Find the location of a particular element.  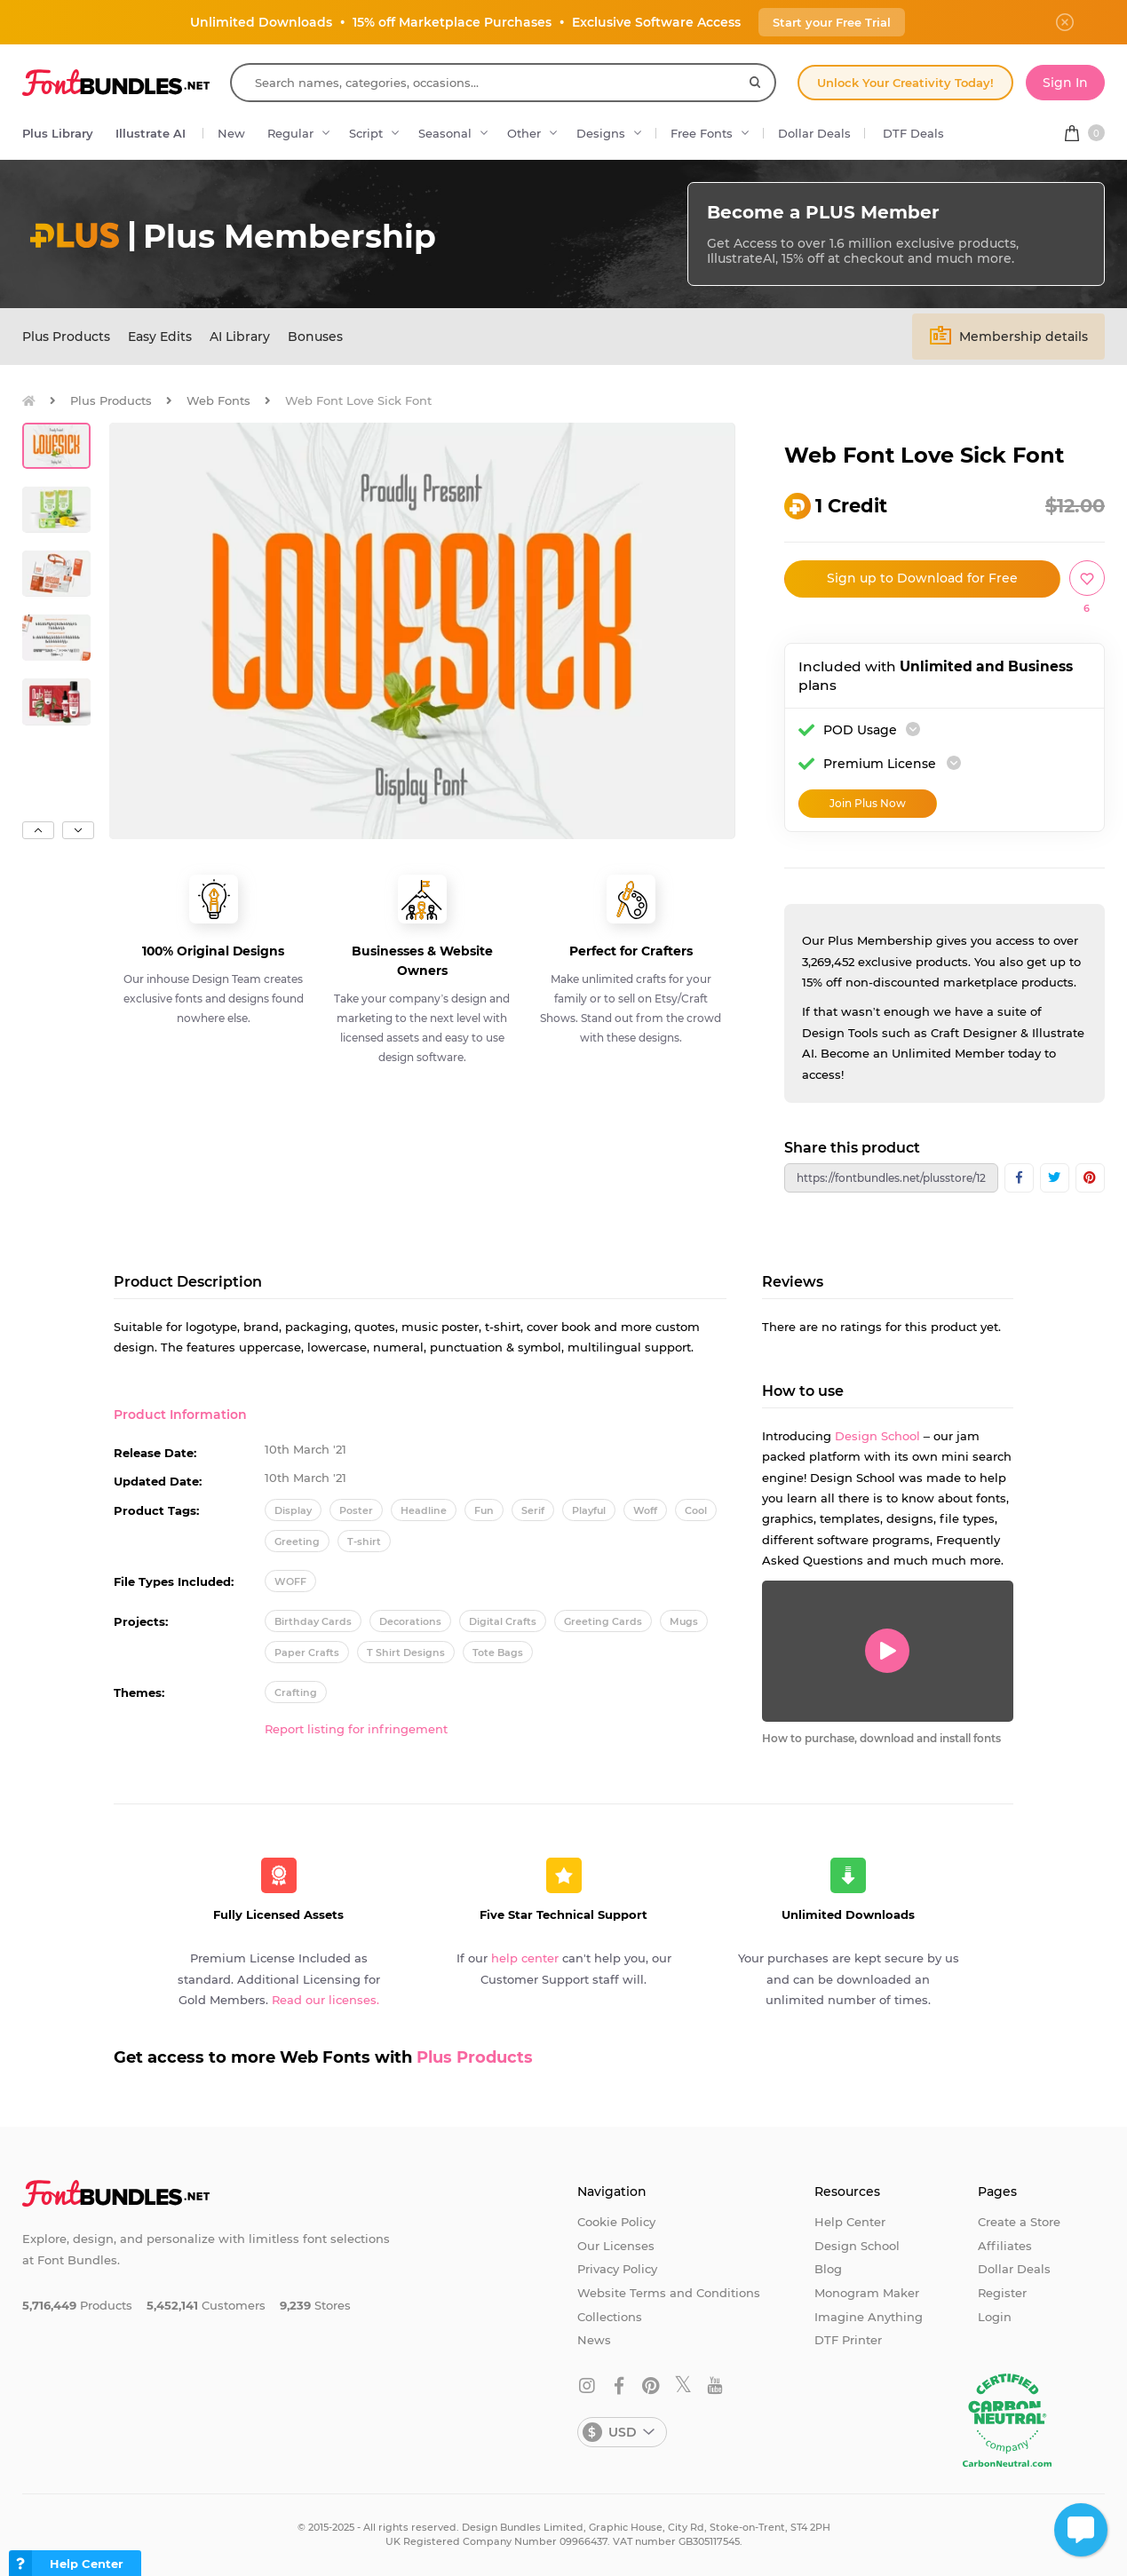

News is located at coordinates (594, 2340).